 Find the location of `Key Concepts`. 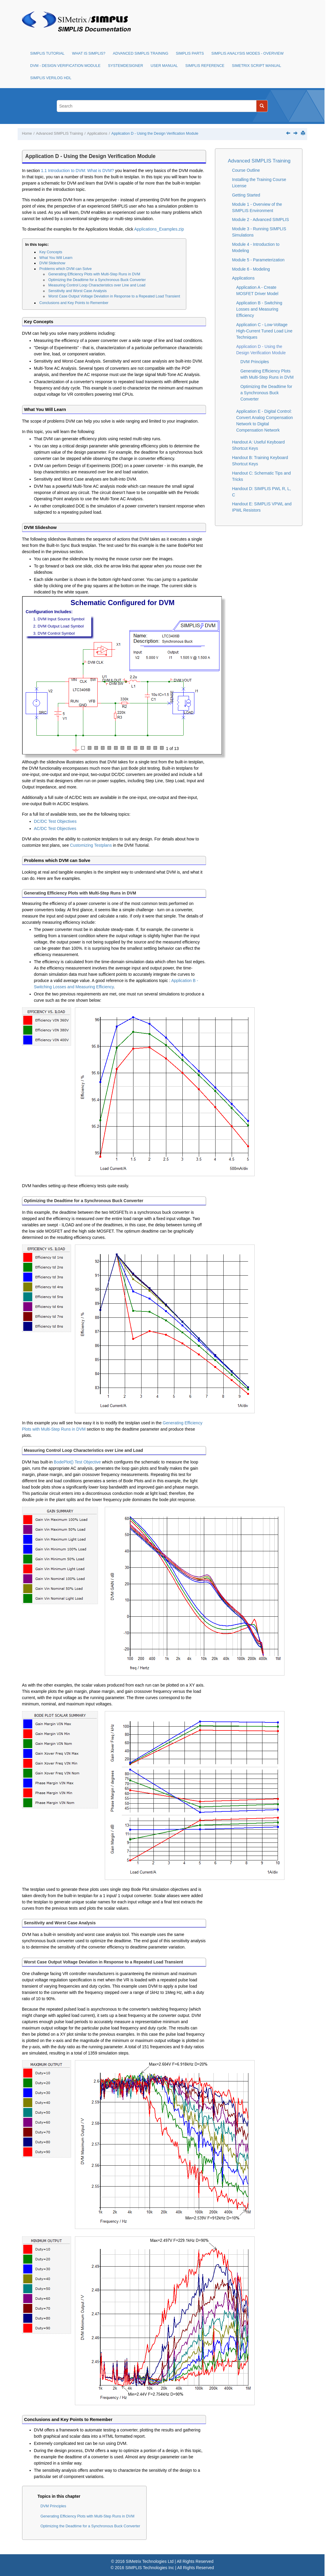

Key Concepts is located at coordinates (50, 252).